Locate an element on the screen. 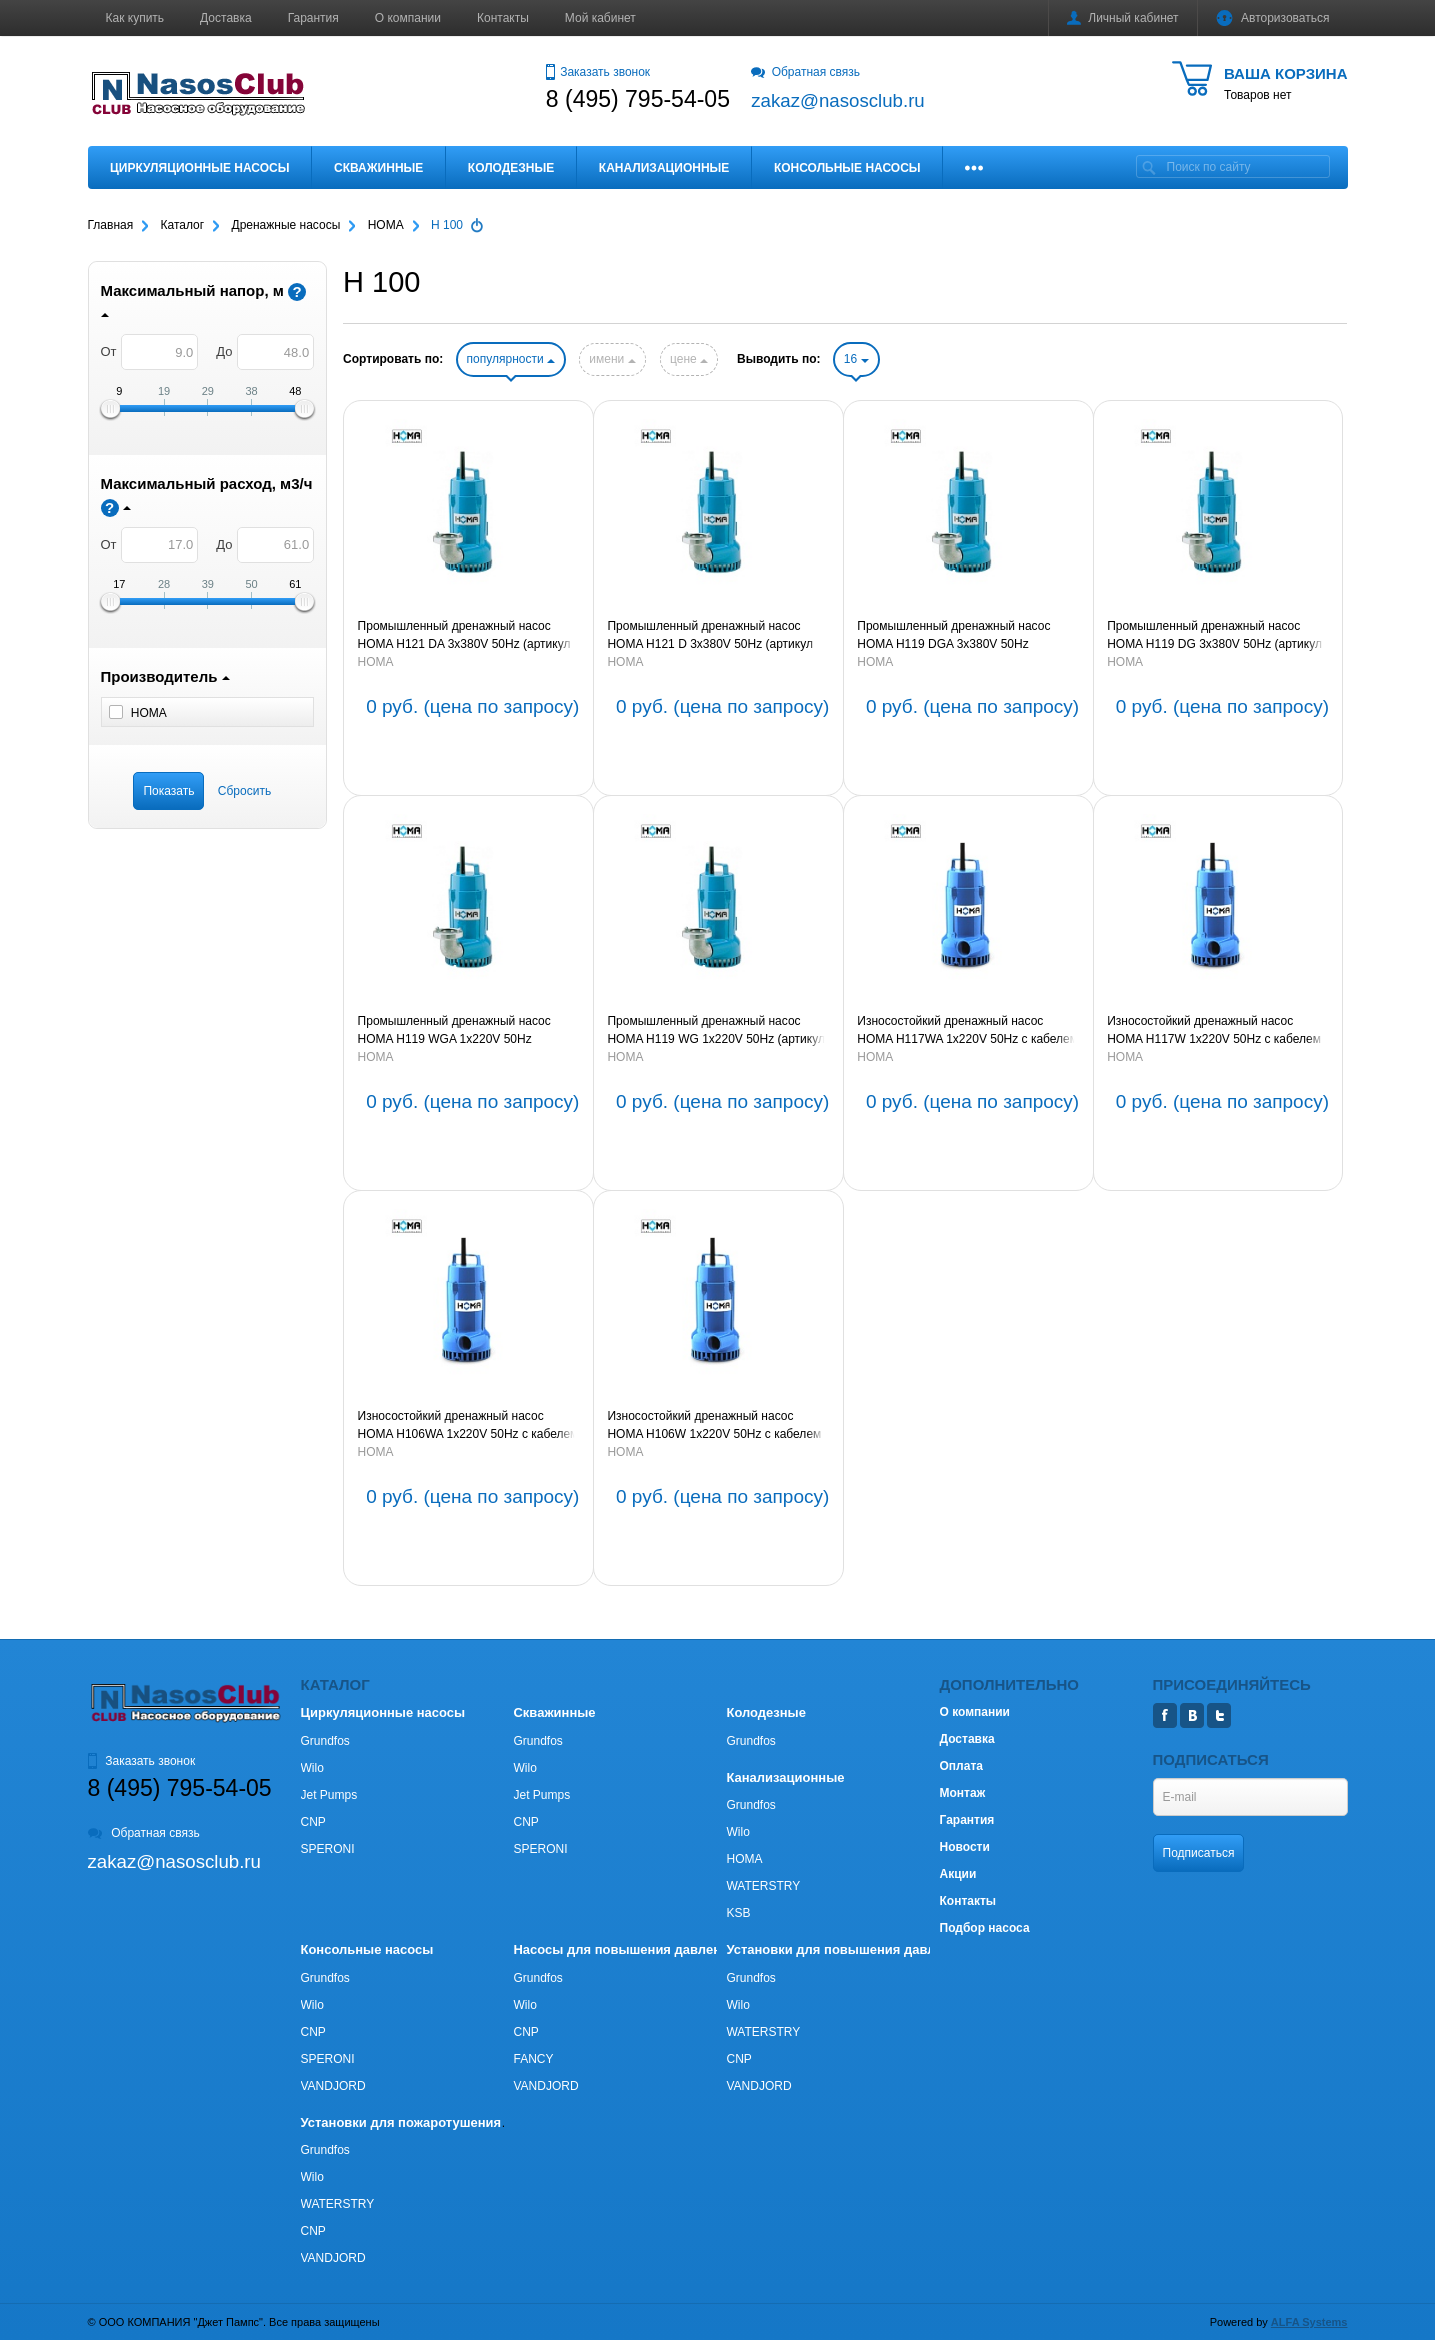  Скважинные is located at coordinates (378, 168).